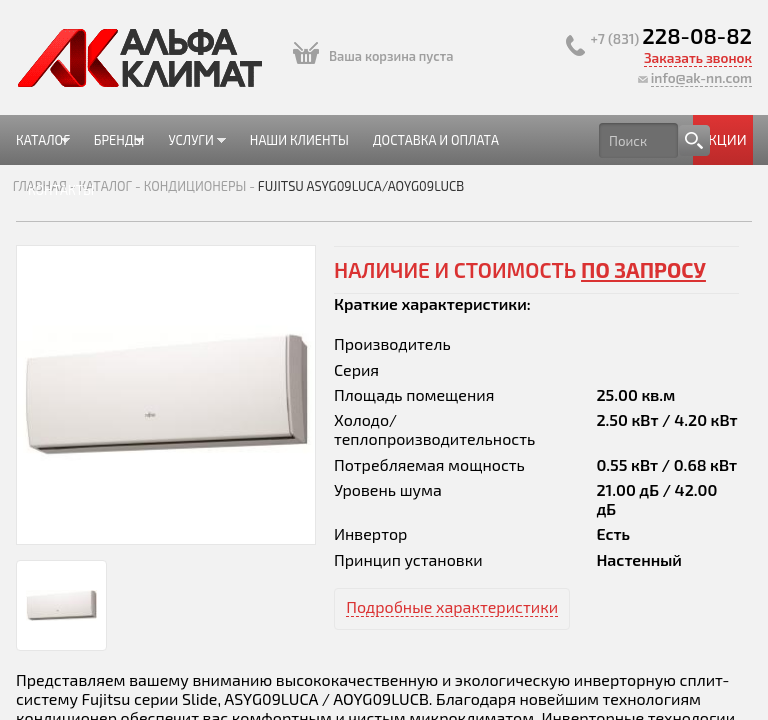  I want to click on по запросу, so click(643, 269).